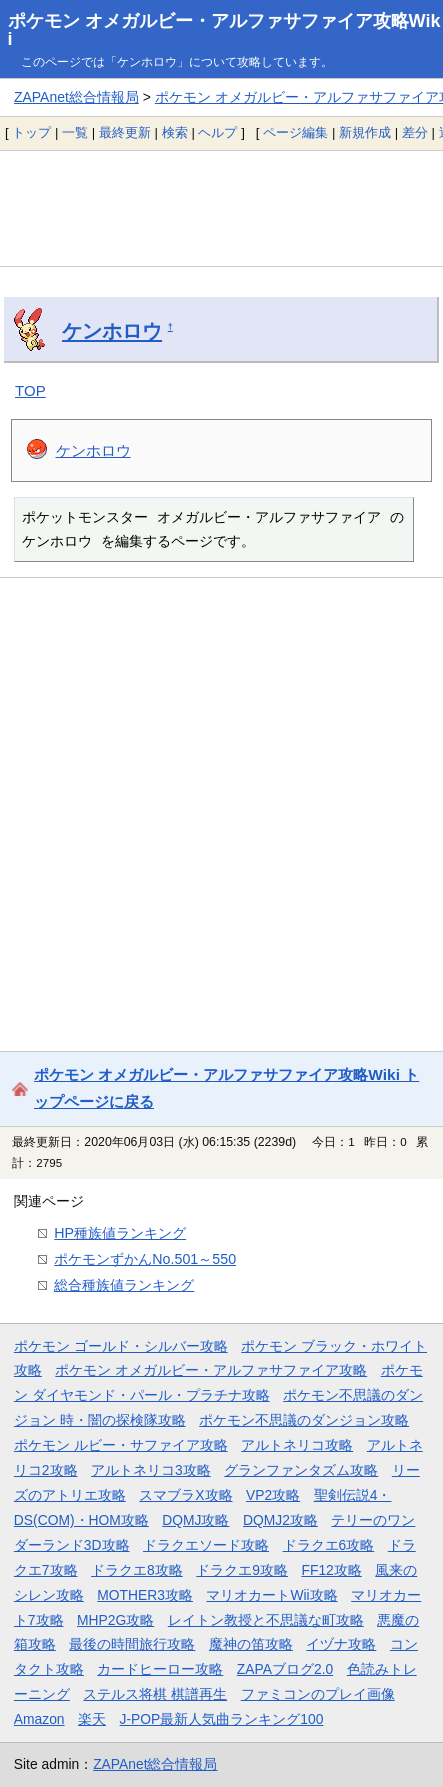 The width and height of the screenshot is (443, 1787). What do you see at coordinates (273, 1495) in the screenshot?
I see `VP2攻略` at bounding box center [273, 1495].